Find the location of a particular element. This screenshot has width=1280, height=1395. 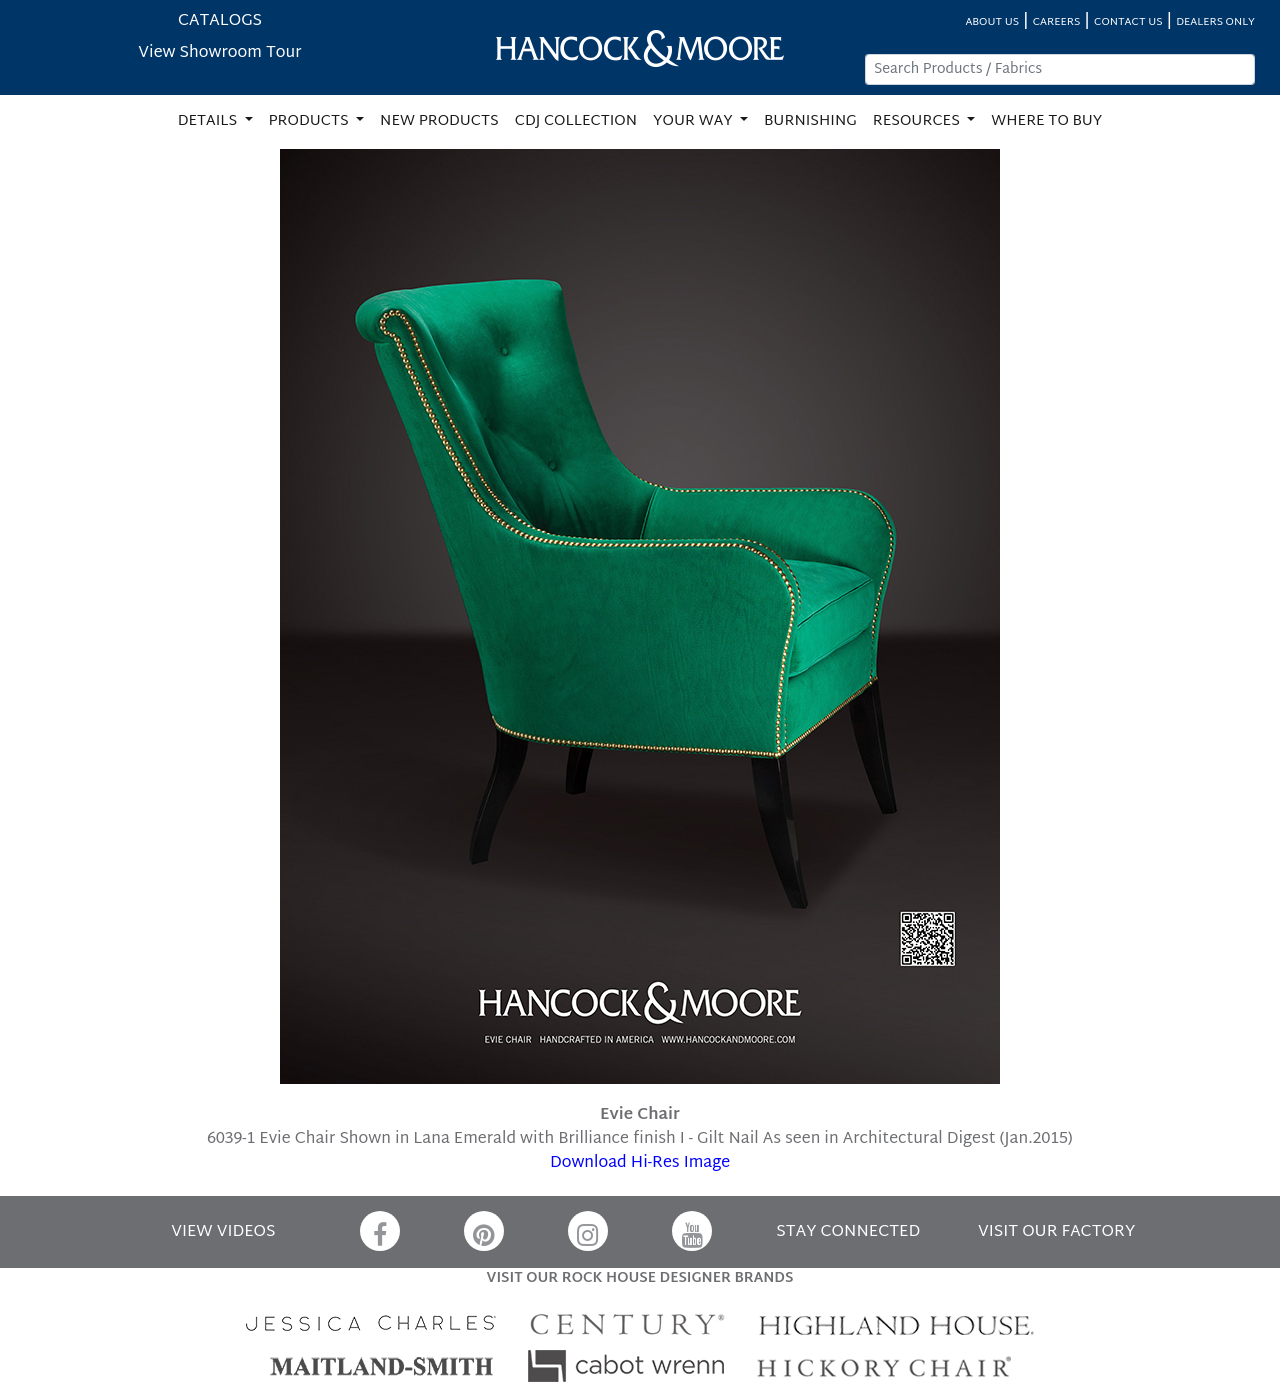

DETAILS [button] is located at coordinates (209, 121).